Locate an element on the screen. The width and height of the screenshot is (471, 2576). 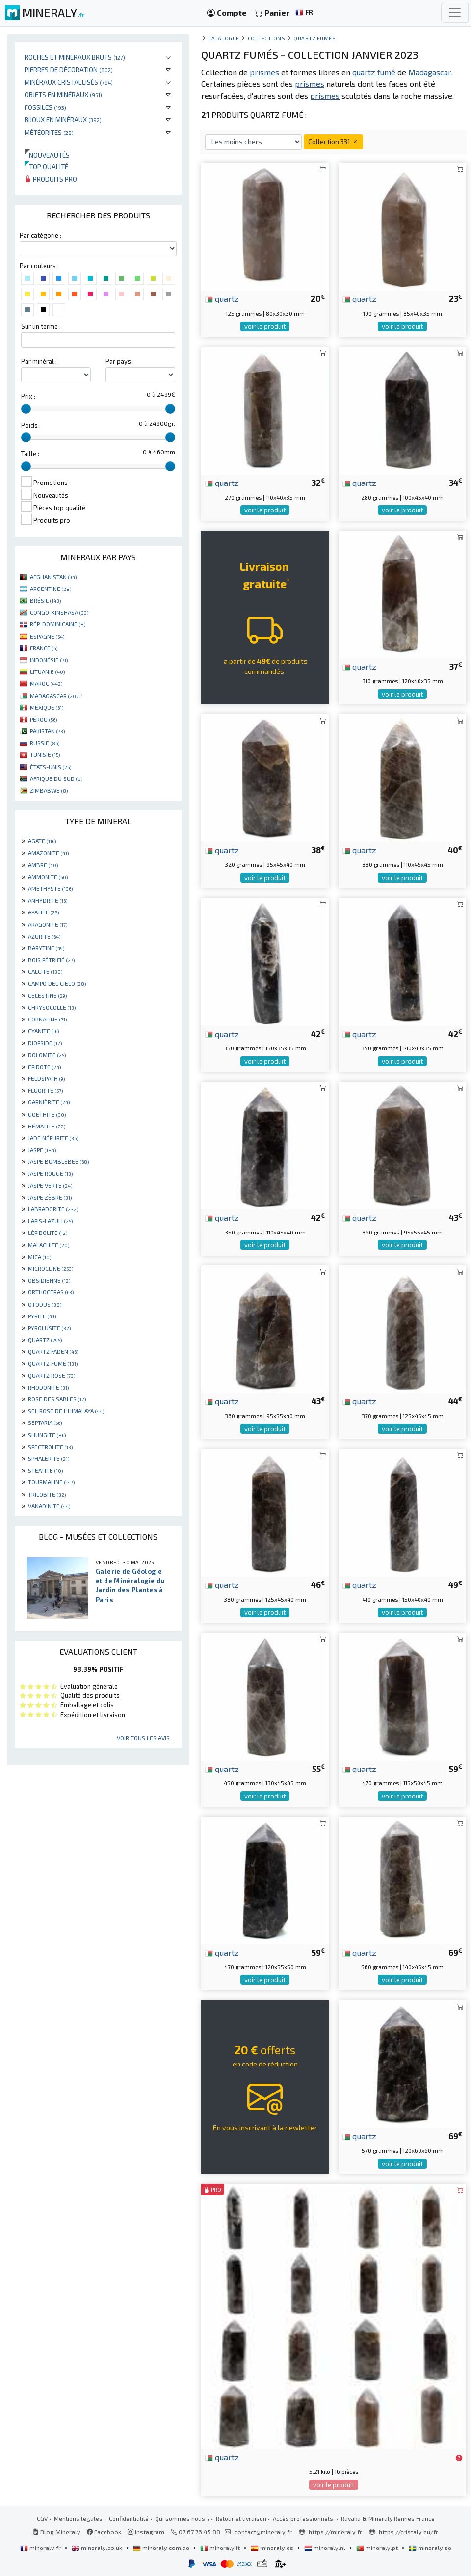
Top qualité is located at coordinates (46, 166).